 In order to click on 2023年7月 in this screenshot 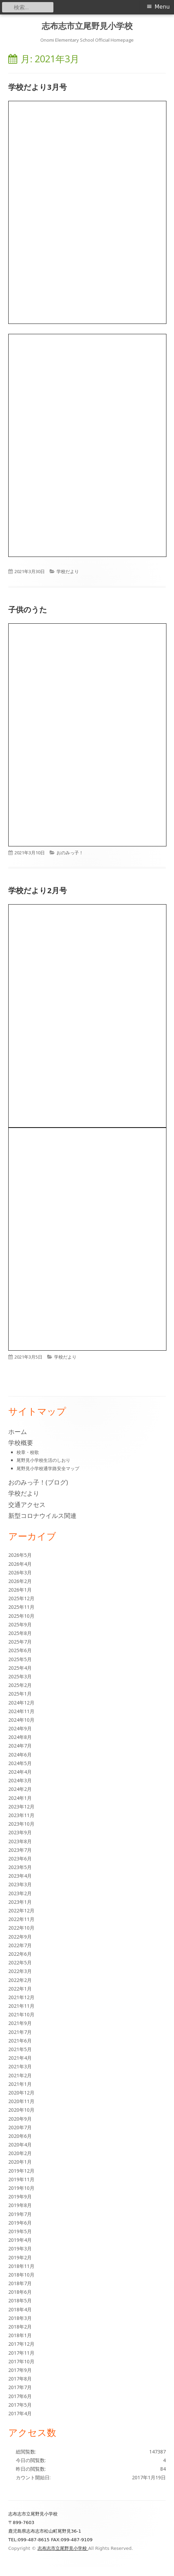, I will do `click(20, 1850)`.